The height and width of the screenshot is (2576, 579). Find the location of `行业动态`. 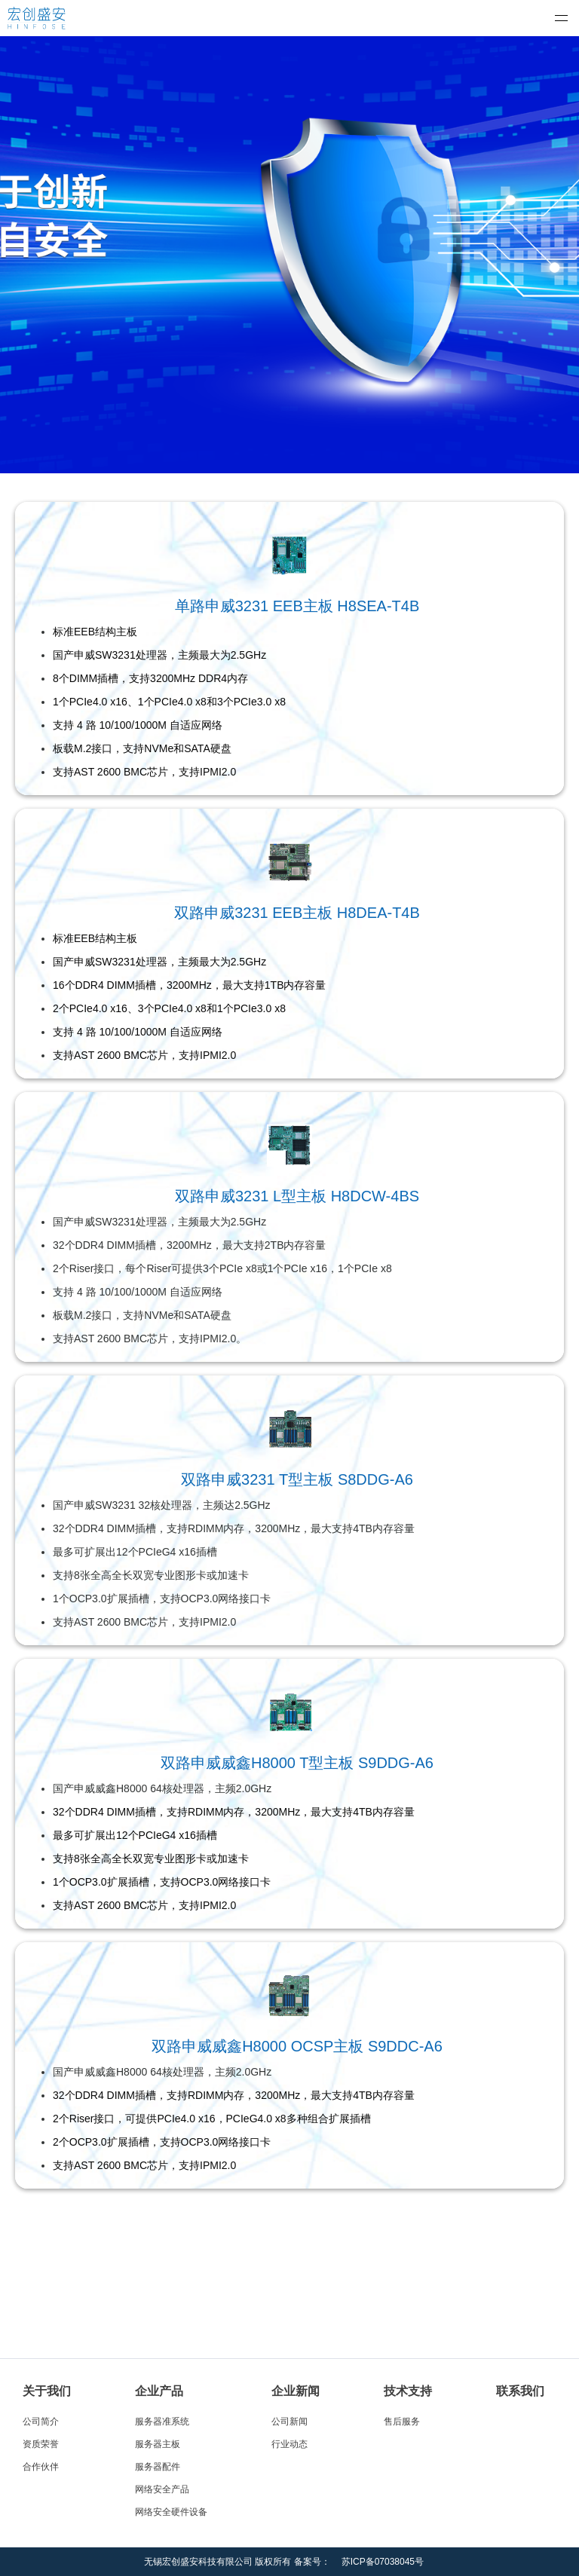

行业动态 is located at coordinates (289, 2444).